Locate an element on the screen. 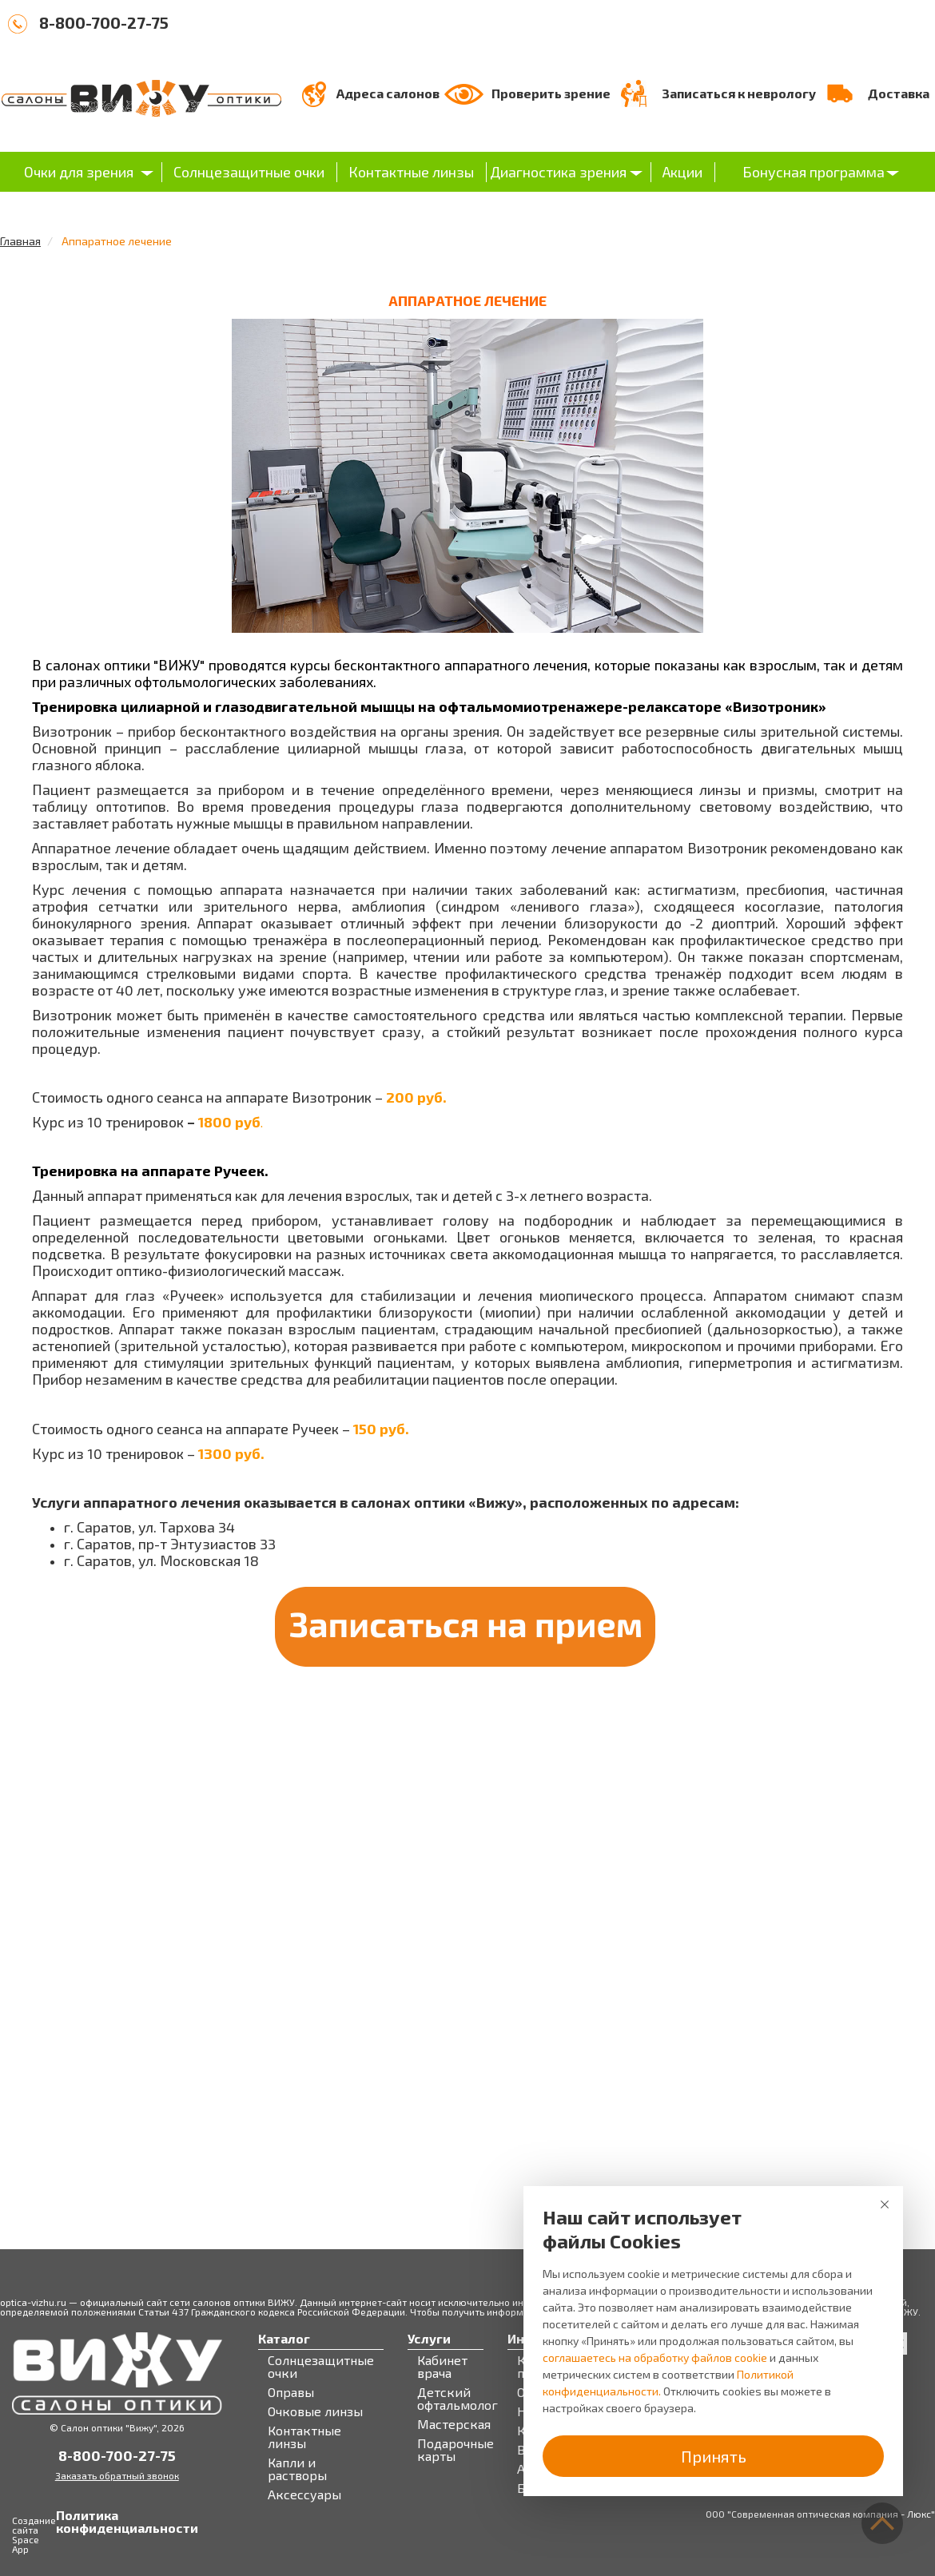 This screenshot has height=2576, width=935. Принять is located at coordinates (713, 2456).